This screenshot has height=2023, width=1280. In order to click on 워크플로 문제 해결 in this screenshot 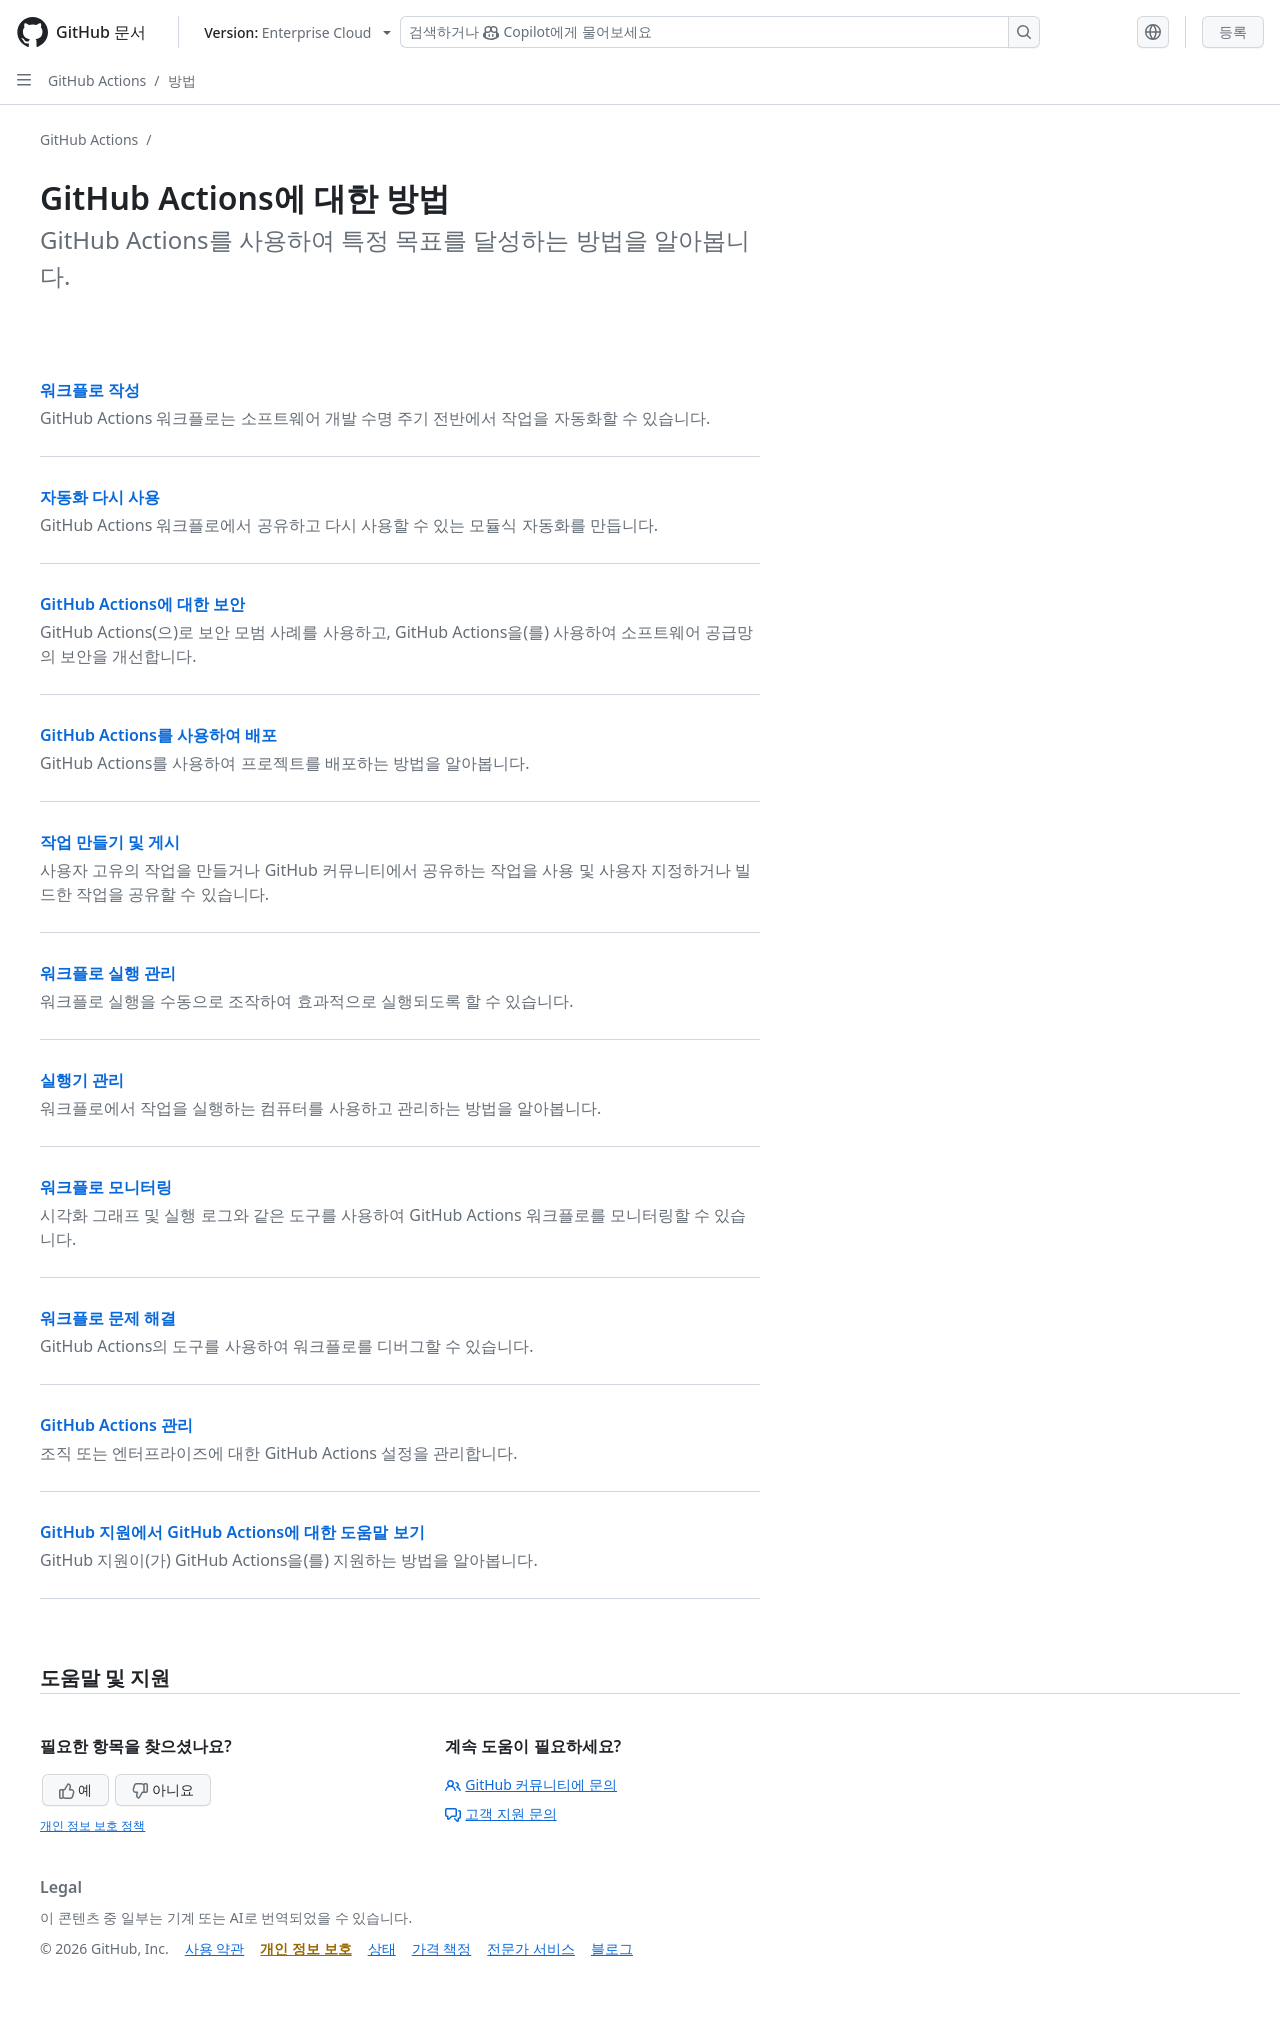, I will do `click(108, 1318)`.